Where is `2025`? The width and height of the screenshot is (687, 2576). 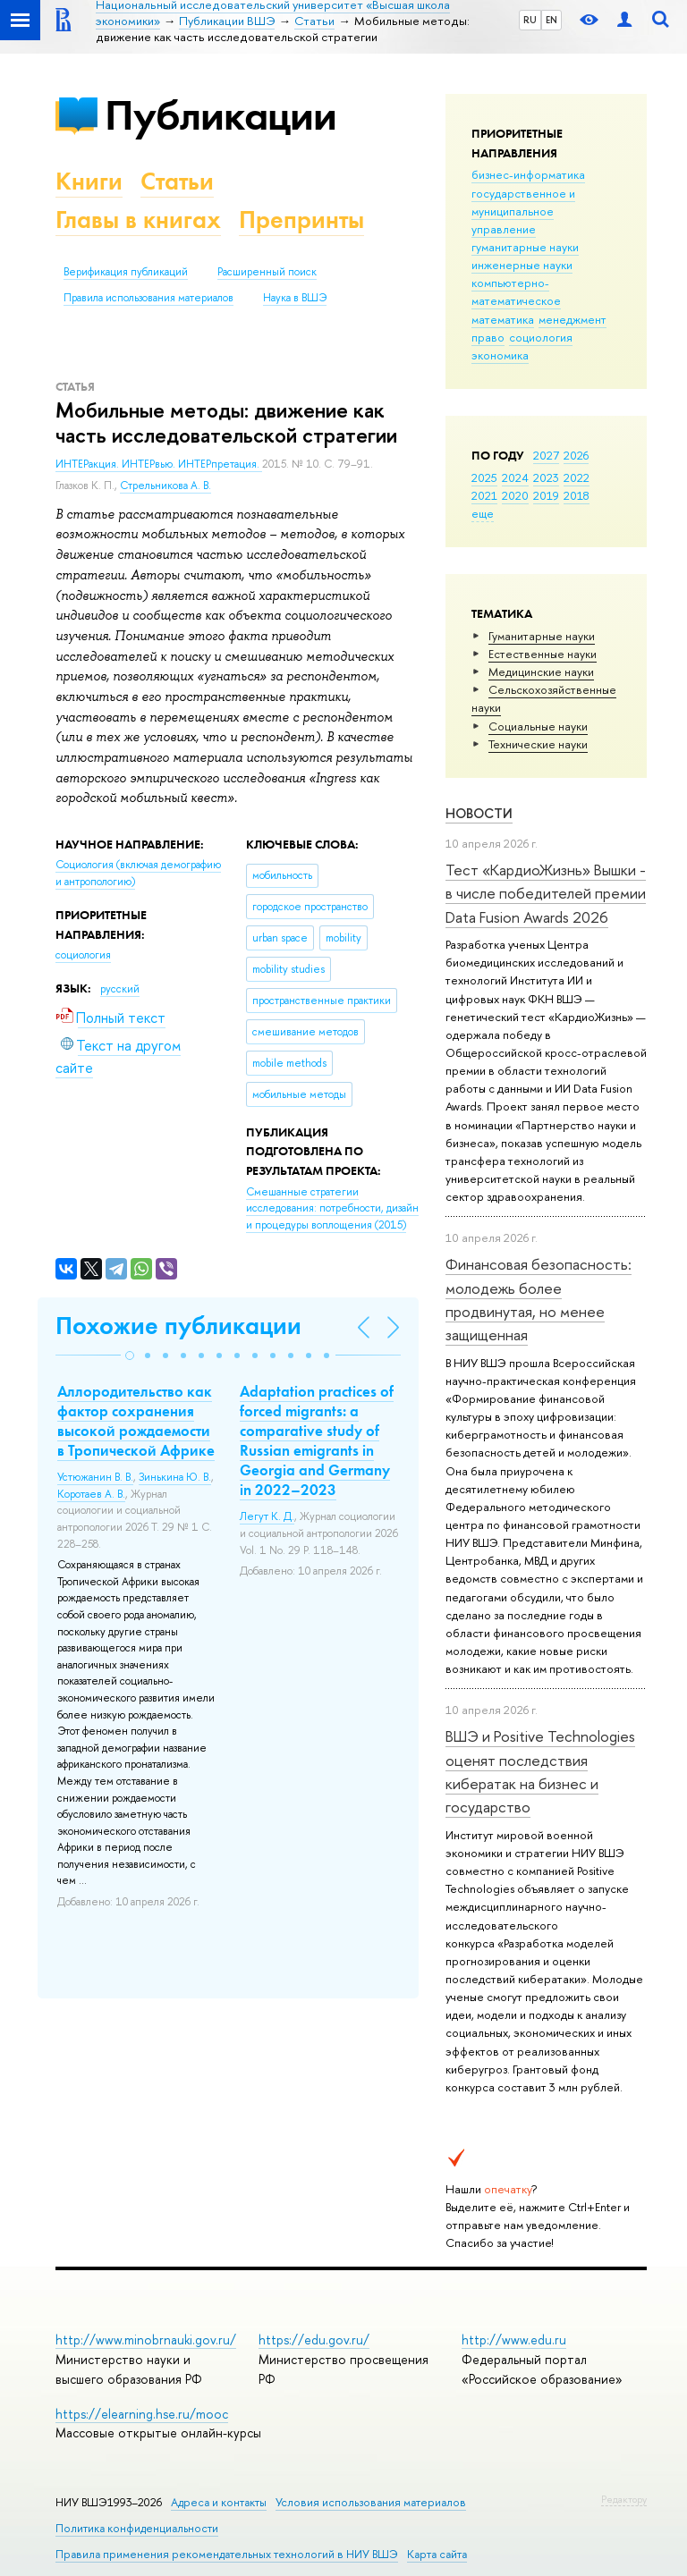 2025 is located at coordinates (484, 477).